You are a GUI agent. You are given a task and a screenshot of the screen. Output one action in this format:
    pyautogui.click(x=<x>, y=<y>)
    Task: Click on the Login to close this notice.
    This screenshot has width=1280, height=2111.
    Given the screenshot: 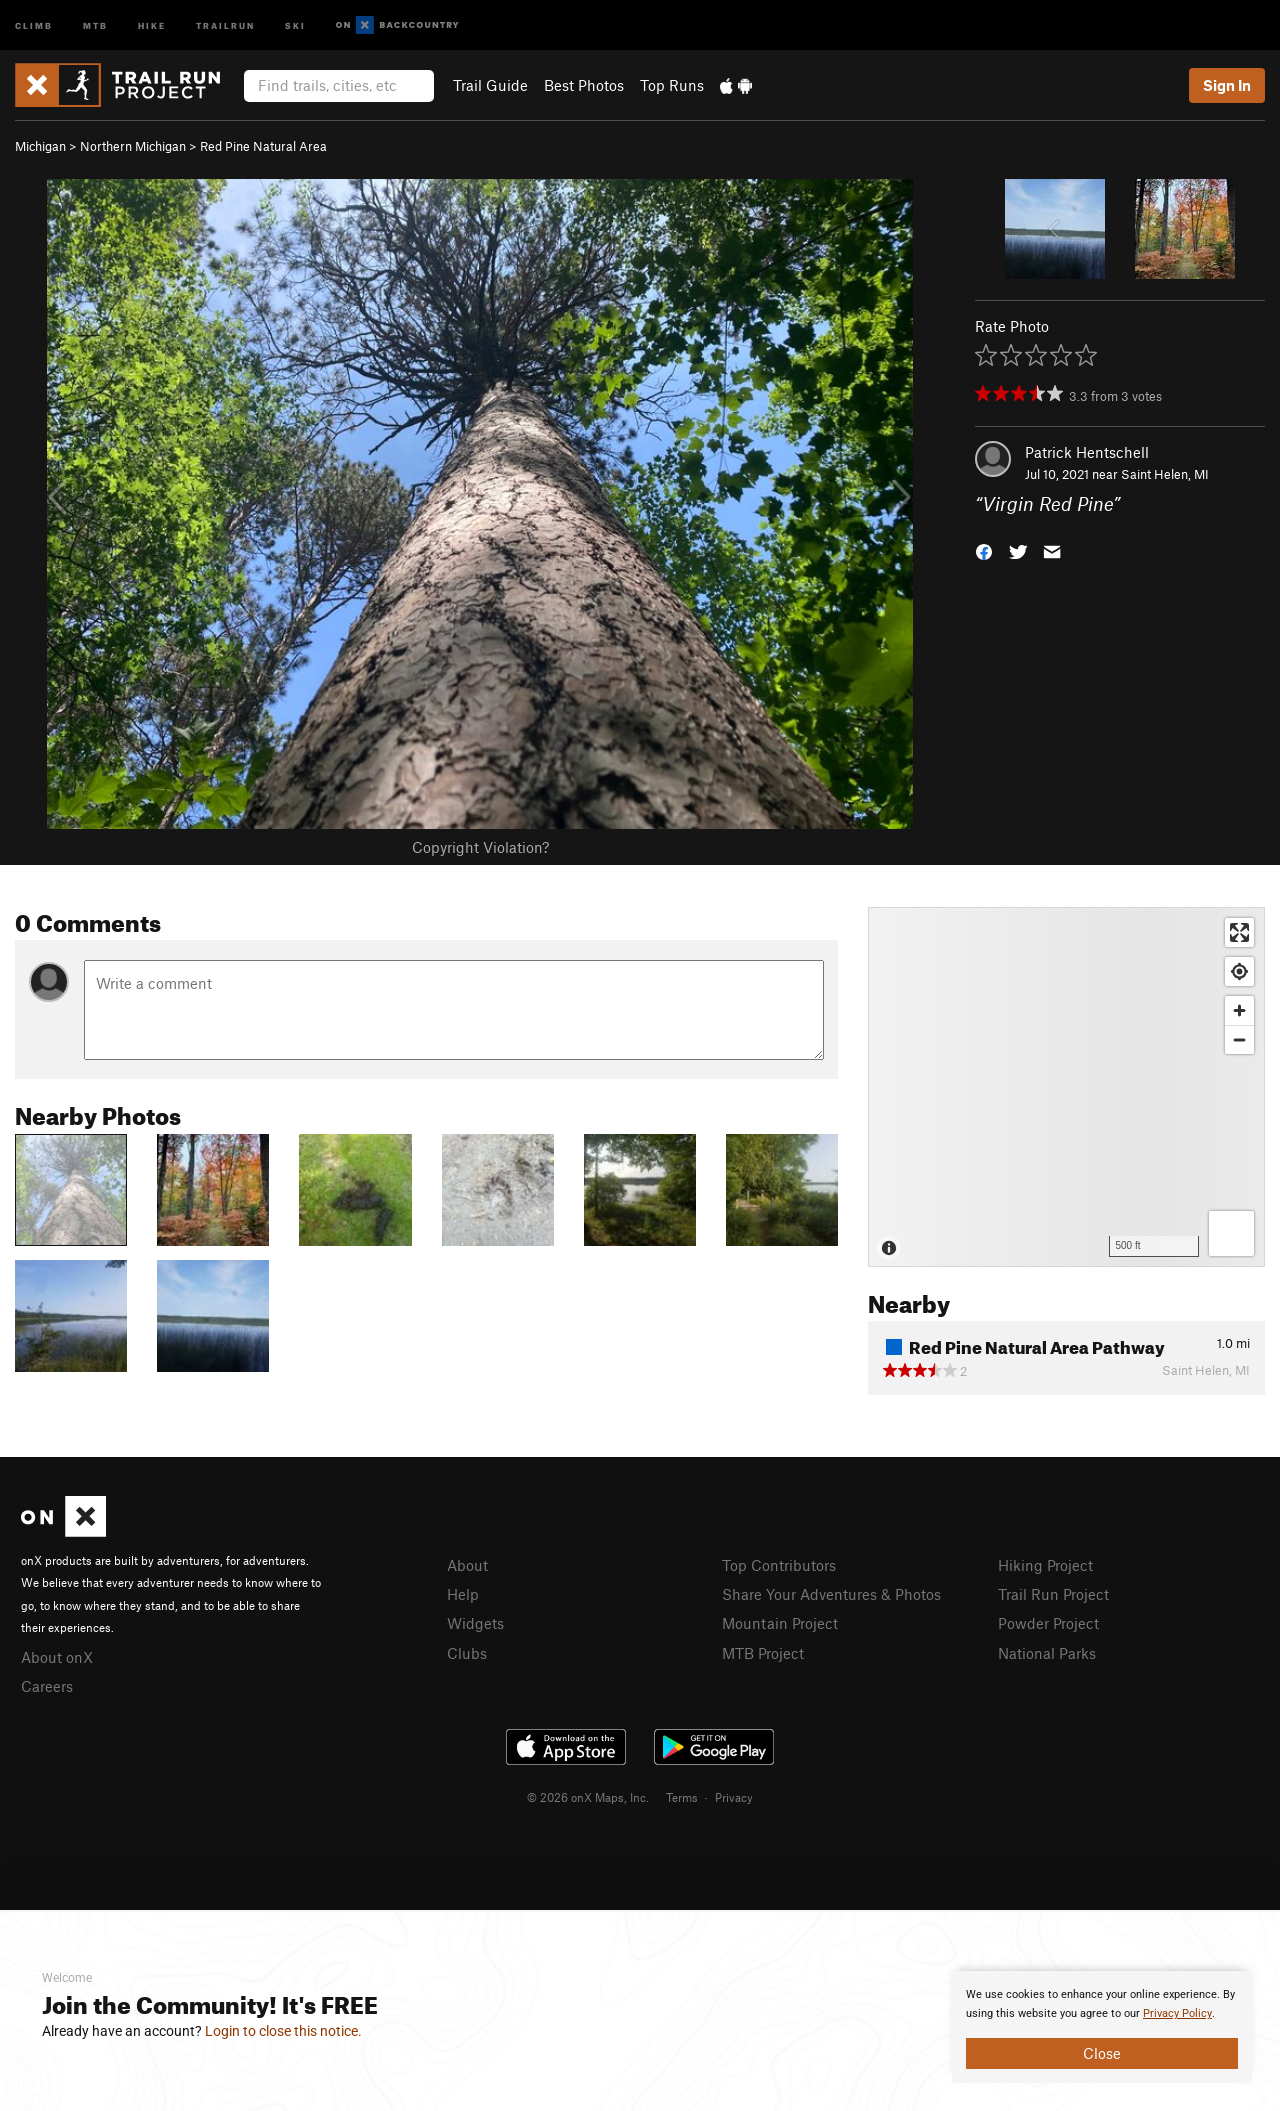 What is the action you would take?
    pyautogui.click(x=283, y=2031)
    